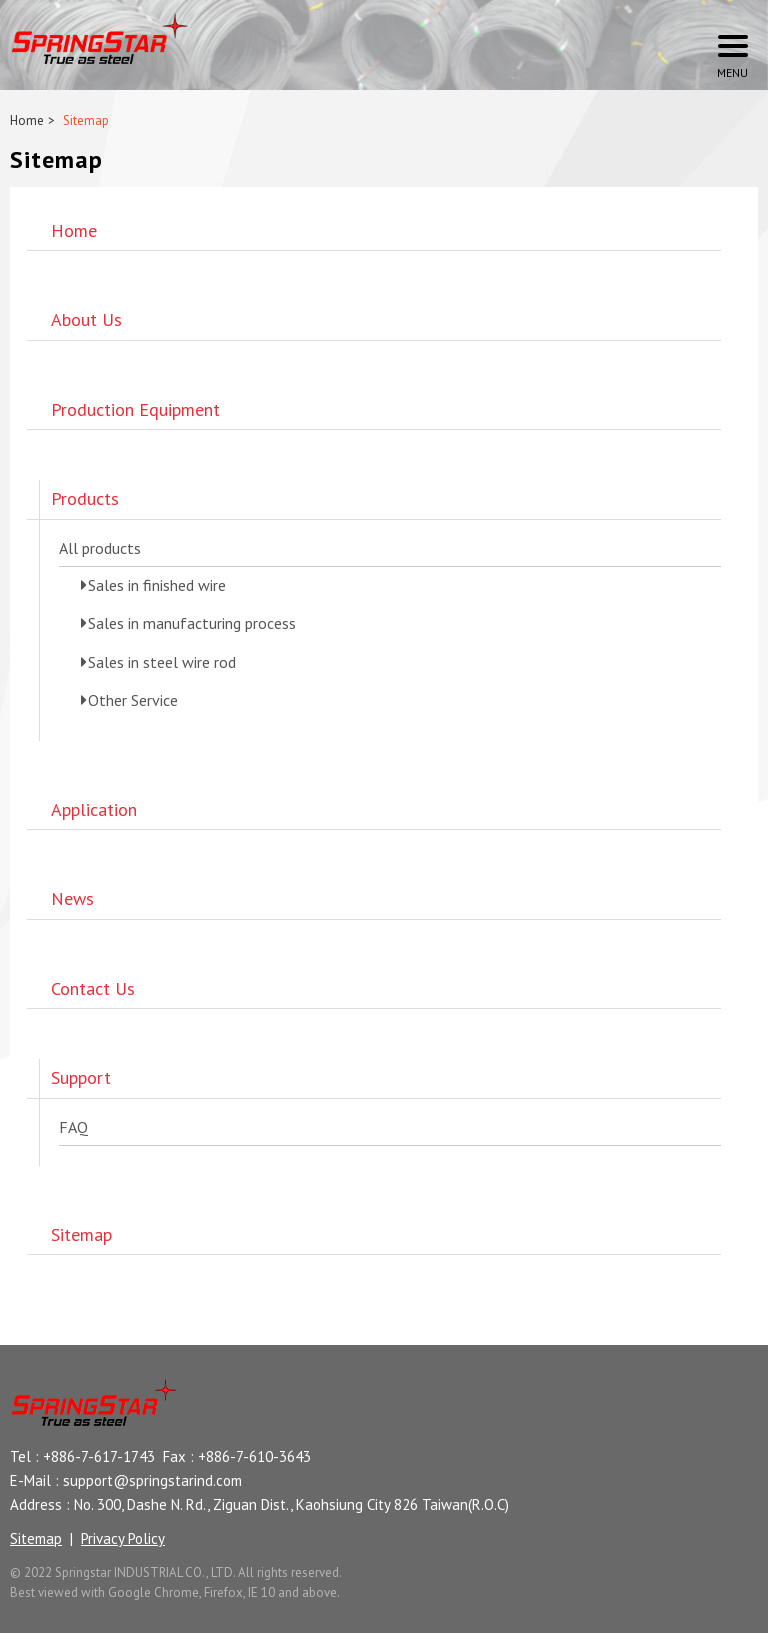  Describe the element at coordinates (133, 700) in the screenshot. I see `Other Service` at that location.